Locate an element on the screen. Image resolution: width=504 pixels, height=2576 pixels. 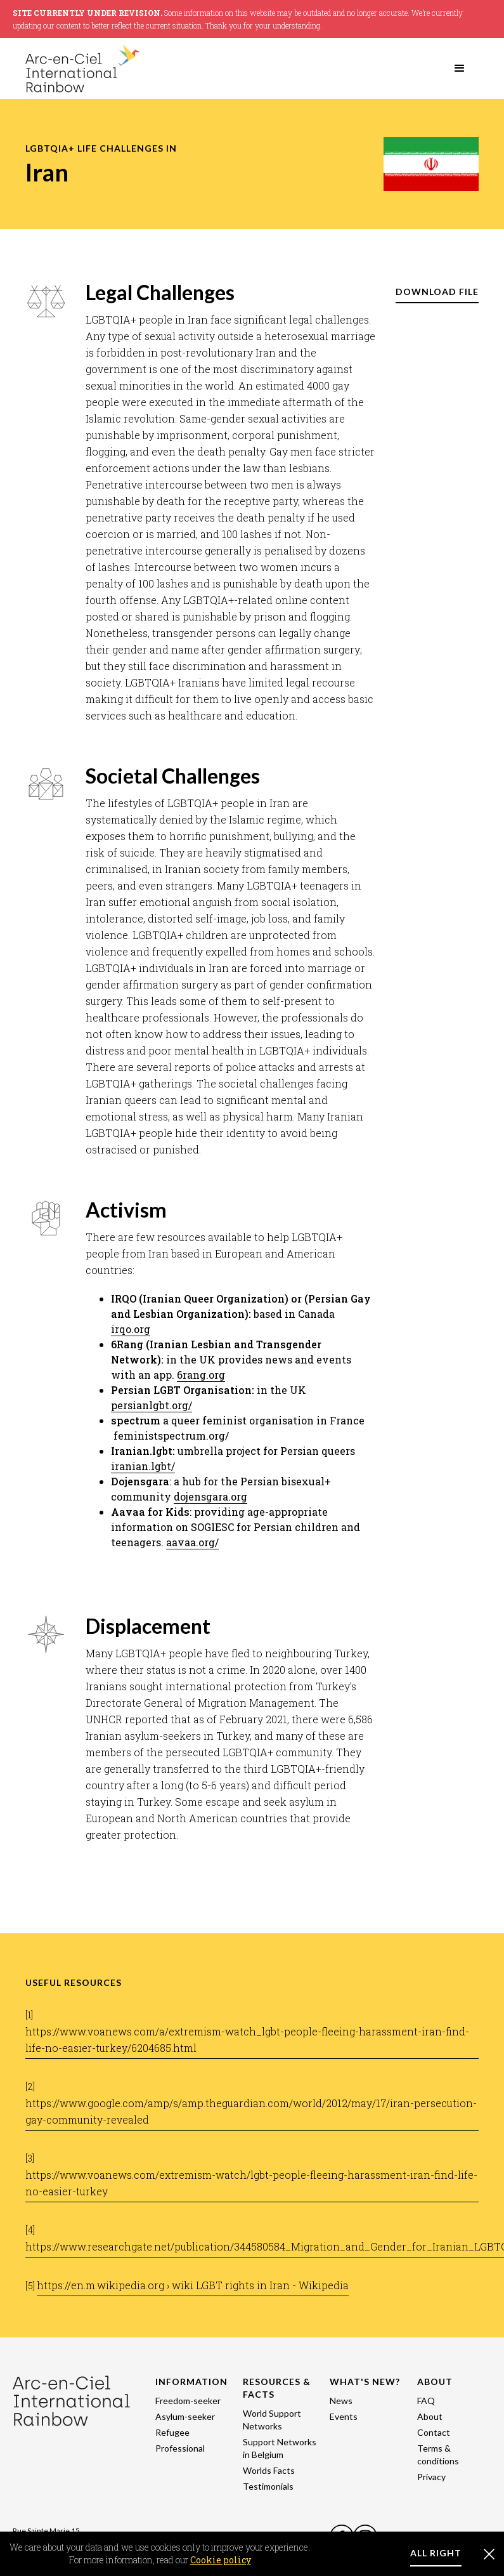
Worlds Facts is located at coordinates (269, 2470).